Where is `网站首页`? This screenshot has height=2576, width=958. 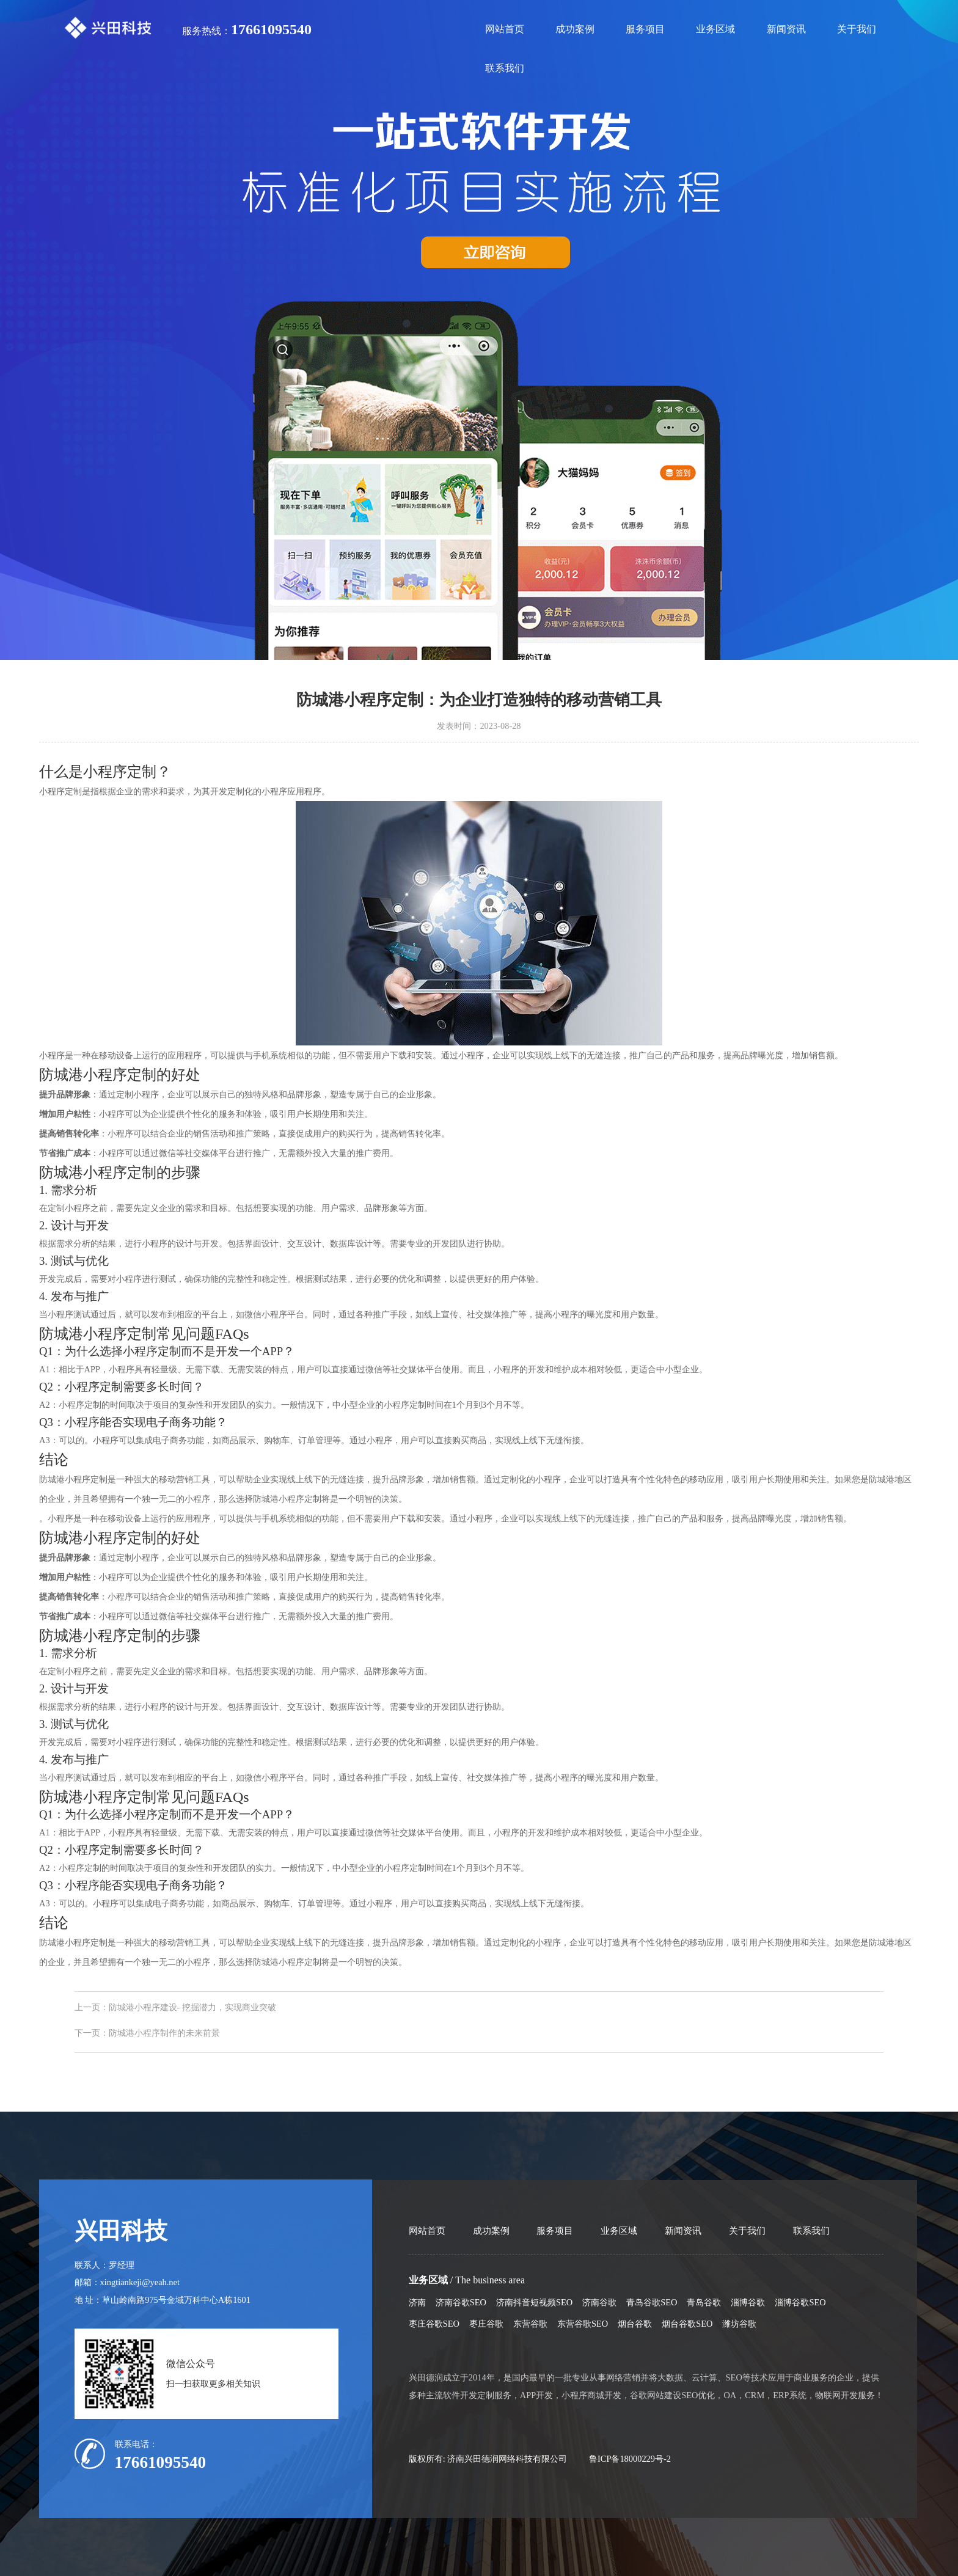
网站首页 is located at coordinates (504, 29).